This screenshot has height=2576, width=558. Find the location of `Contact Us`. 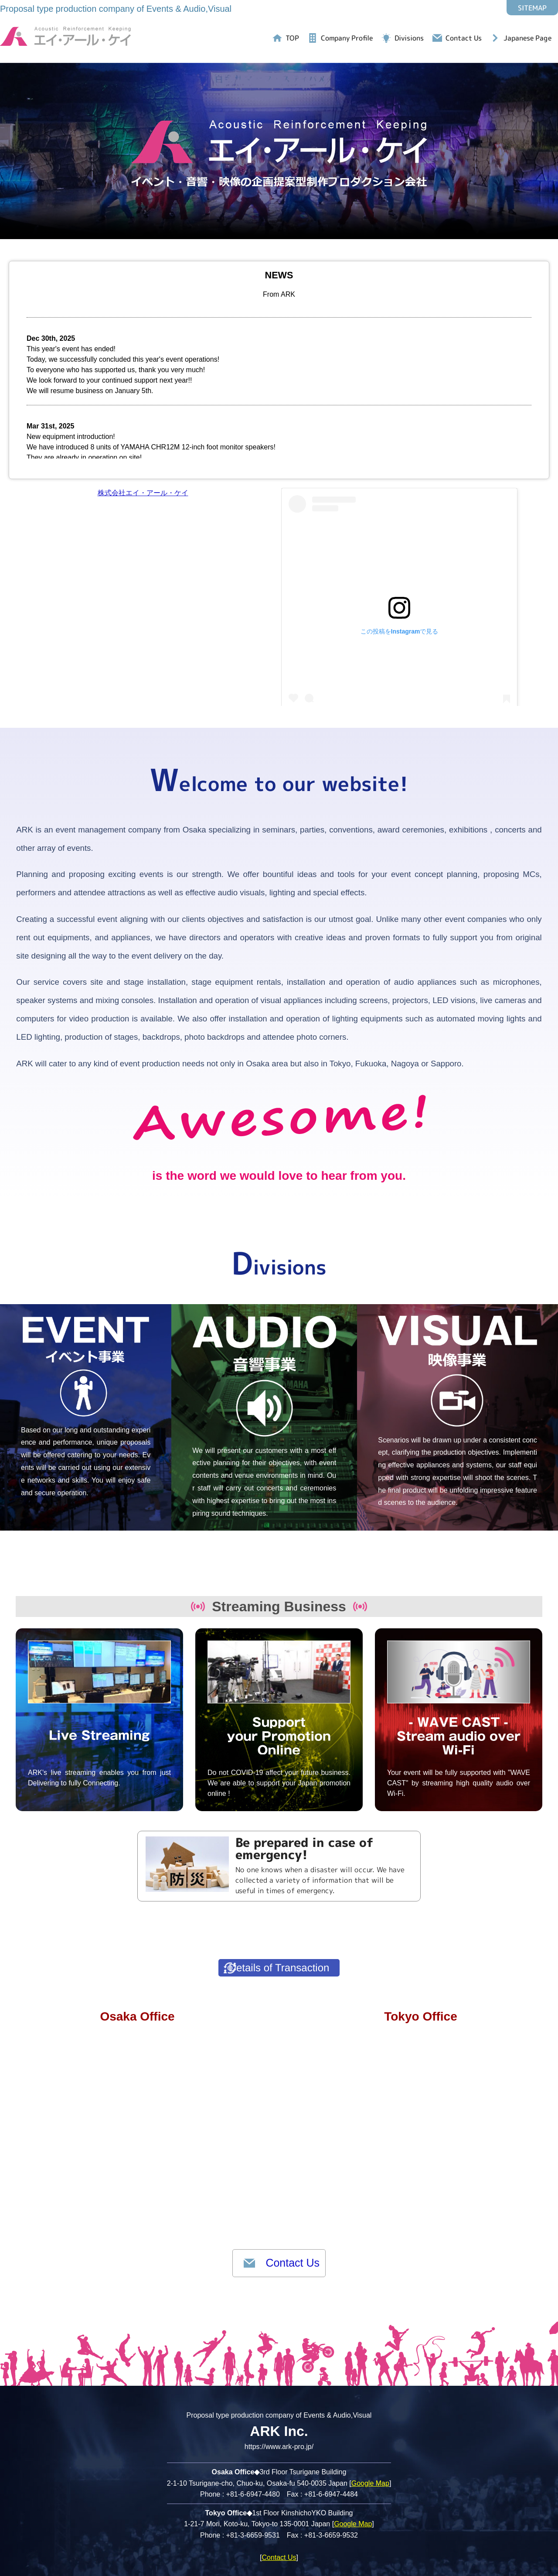

Contact Us is located at coordinates (464, 38).